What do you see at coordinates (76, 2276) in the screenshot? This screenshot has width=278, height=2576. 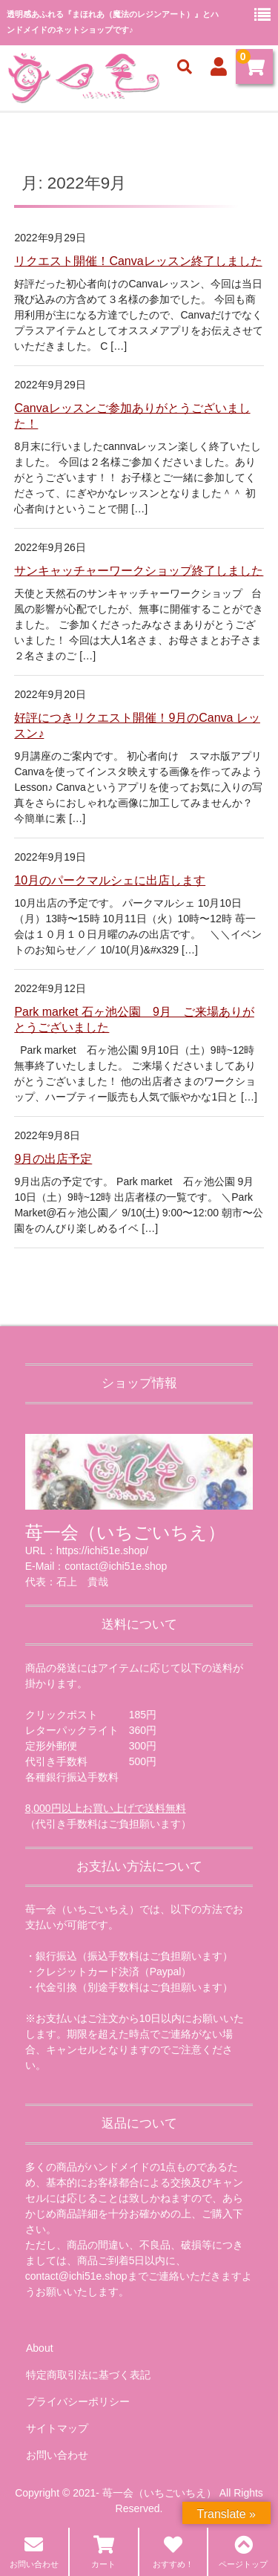 I see `contact@ichi51e.shop` at bounding box center [76, 2276].